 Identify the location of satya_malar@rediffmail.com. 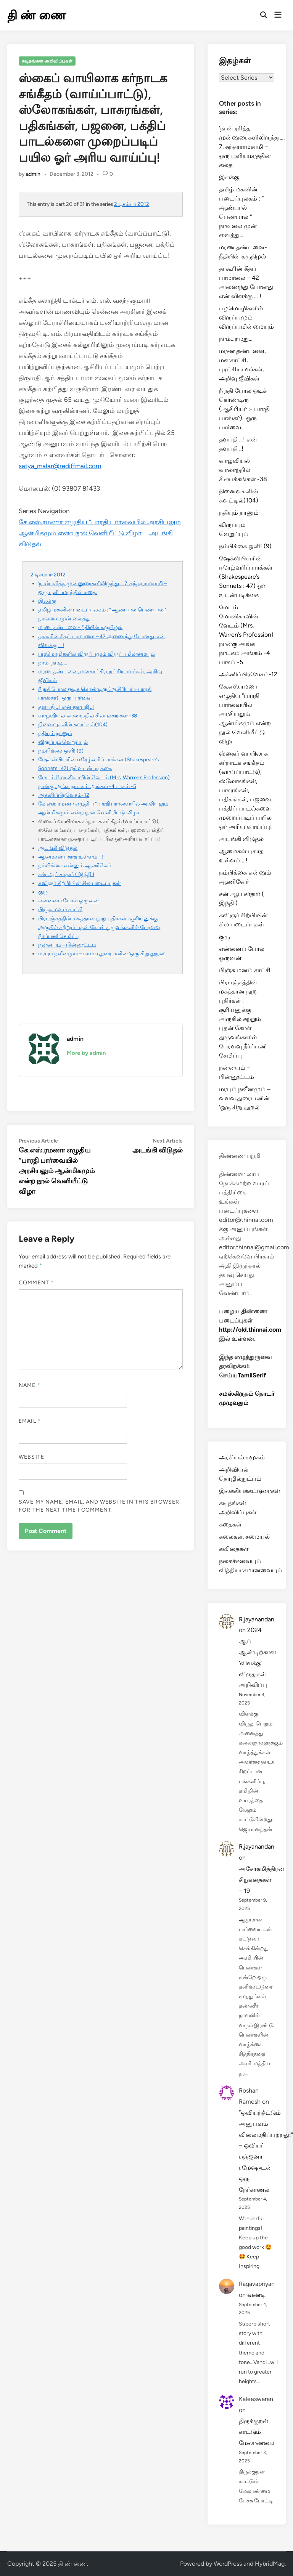
(60, 466).